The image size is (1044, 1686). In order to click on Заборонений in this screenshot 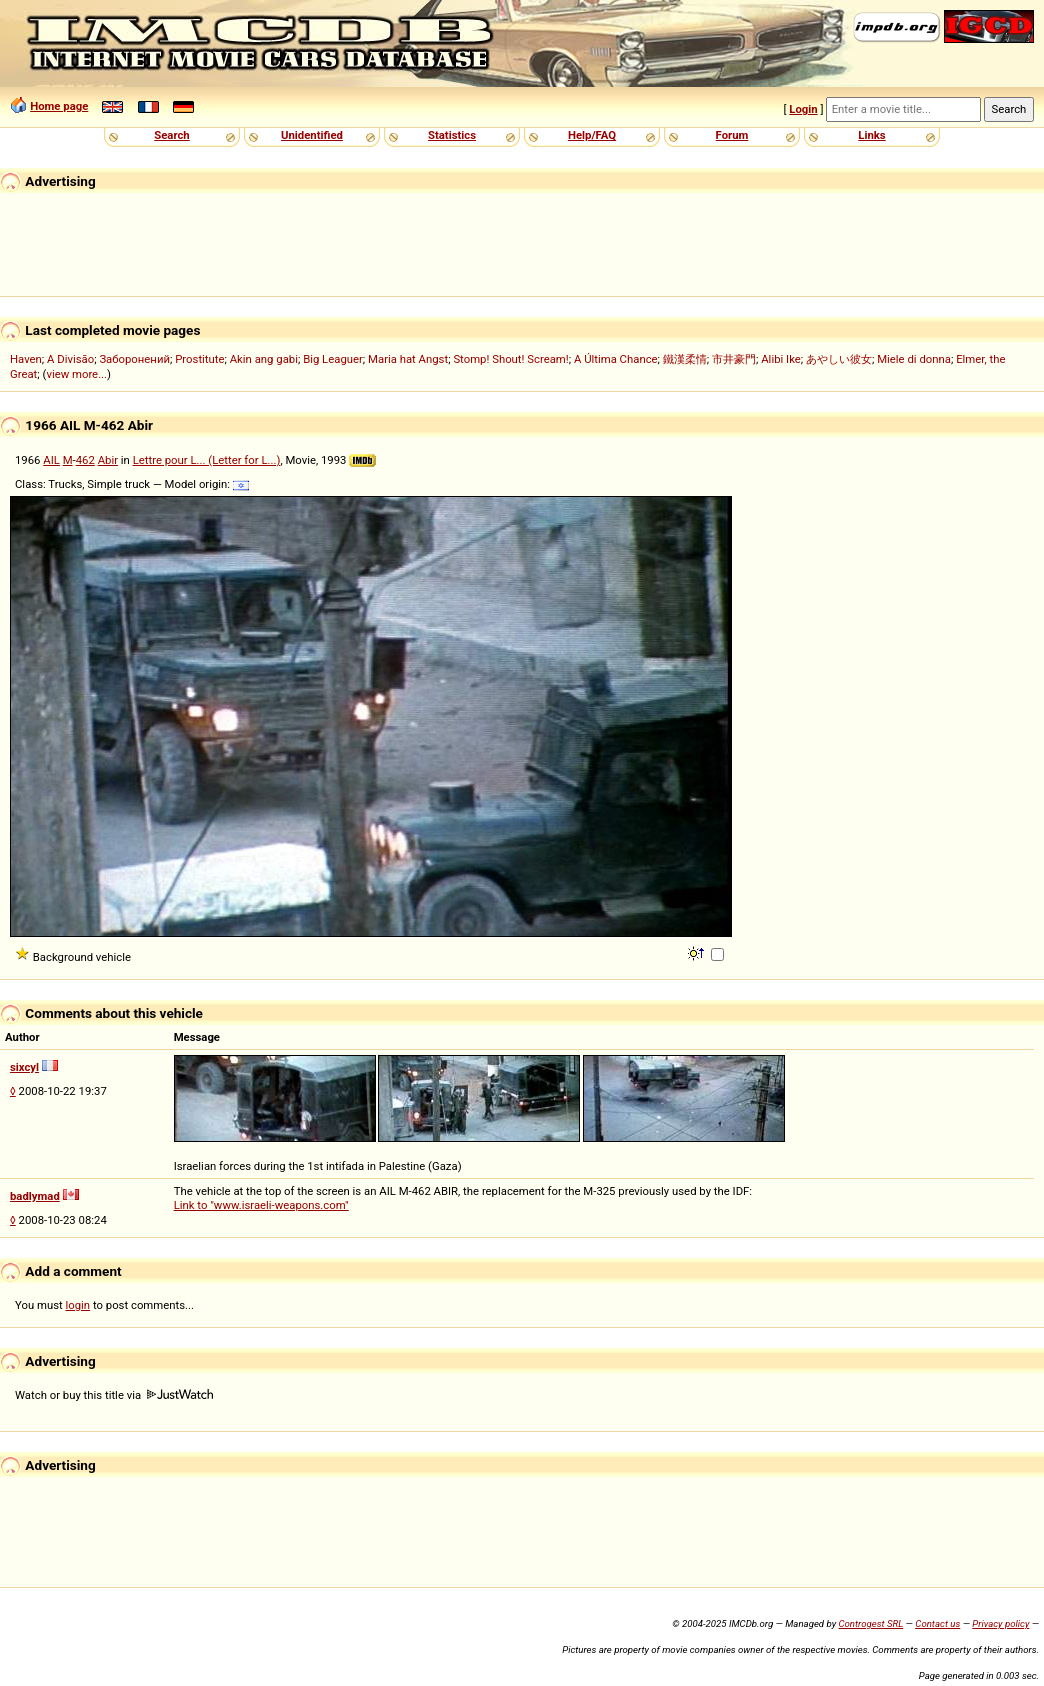, I will do `click(134, 359)`.